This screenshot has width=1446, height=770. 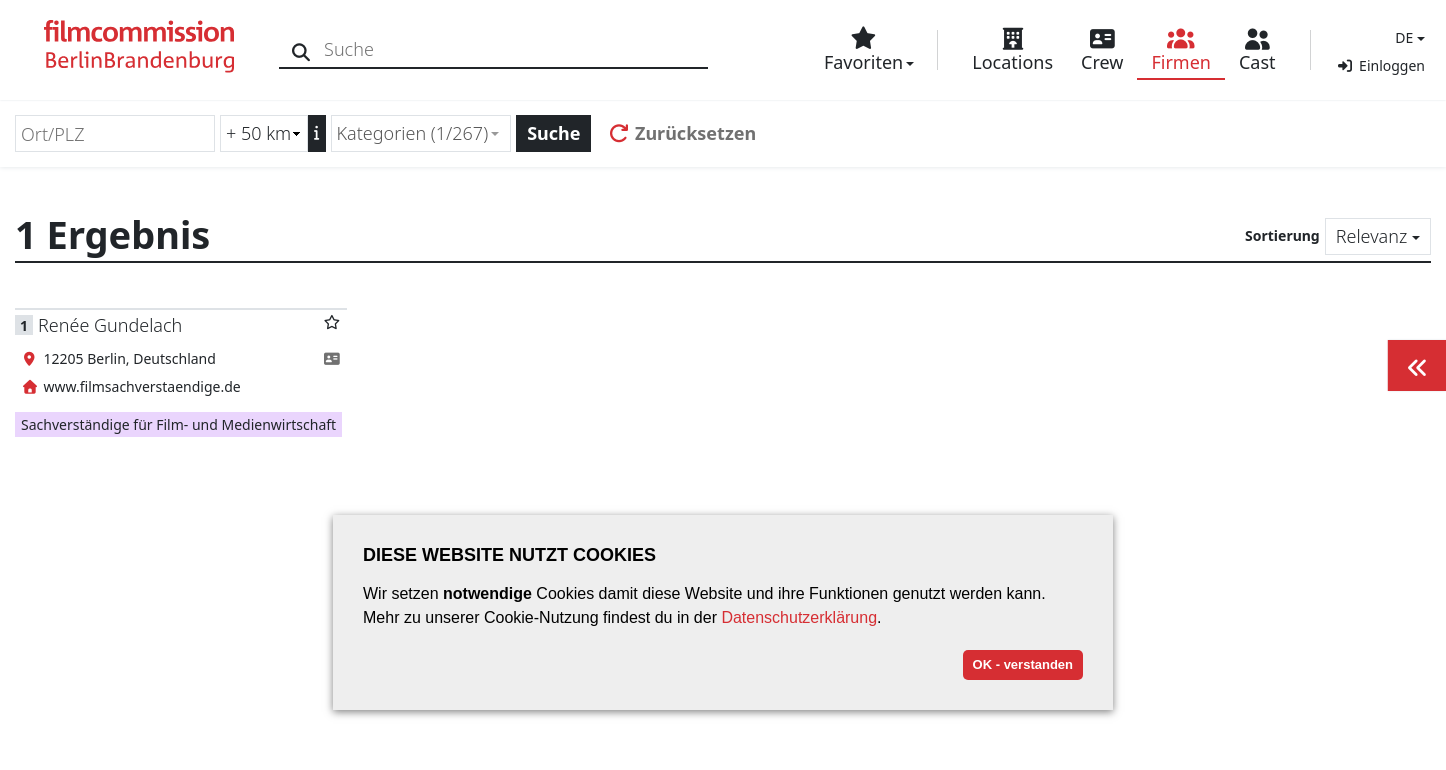 I want to click on Suche, so click(x=553, y=133).